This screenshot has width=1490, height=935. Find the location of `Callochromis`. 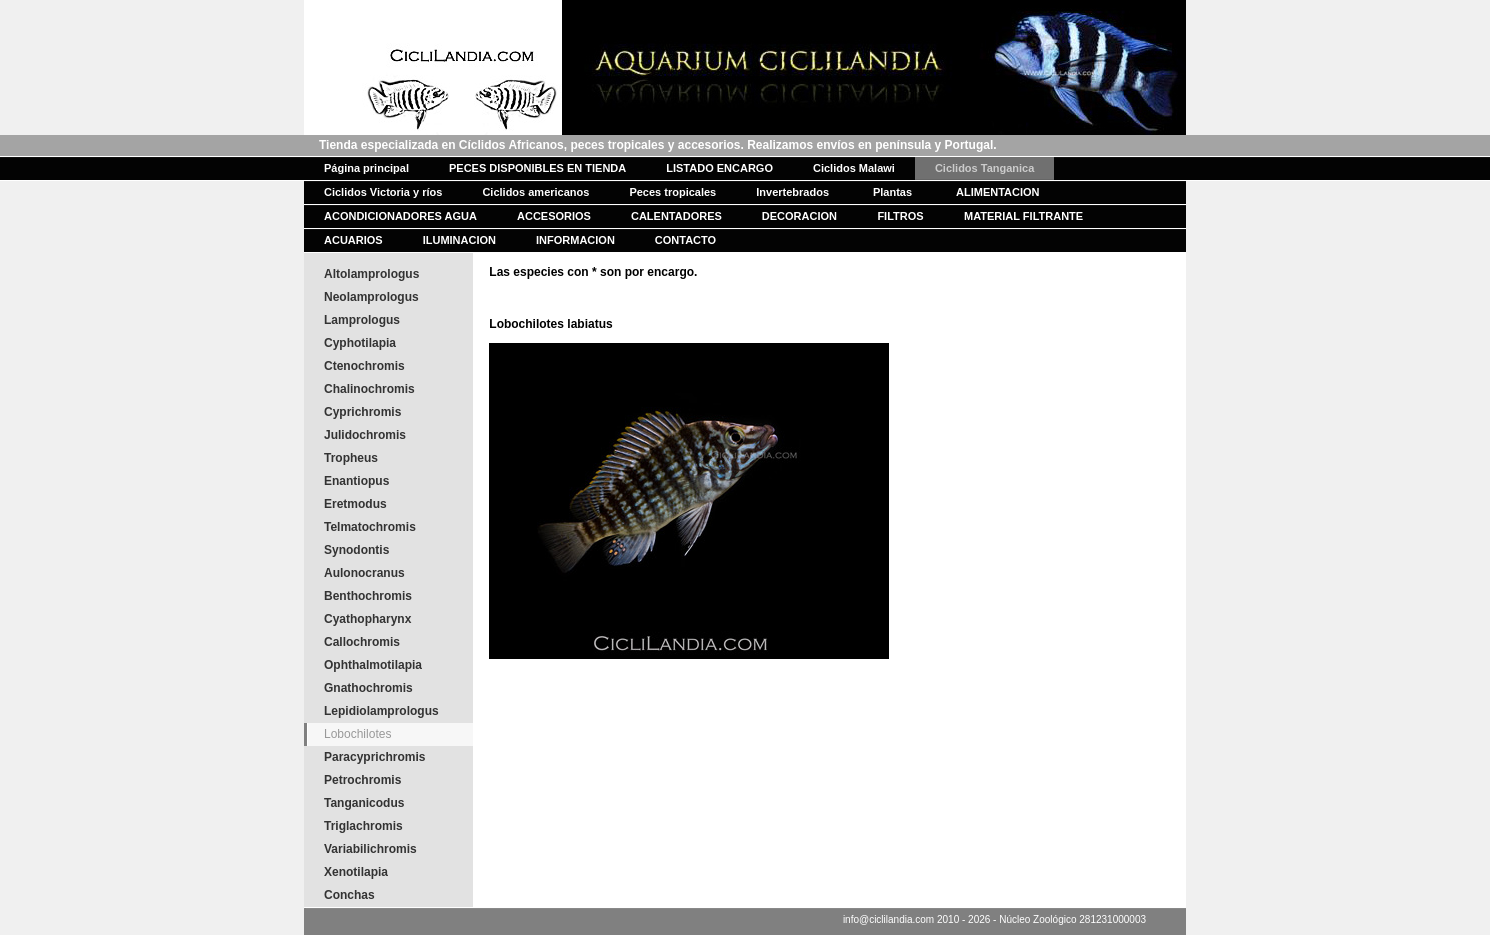

Callochromis is located at coordinates (362, 642).